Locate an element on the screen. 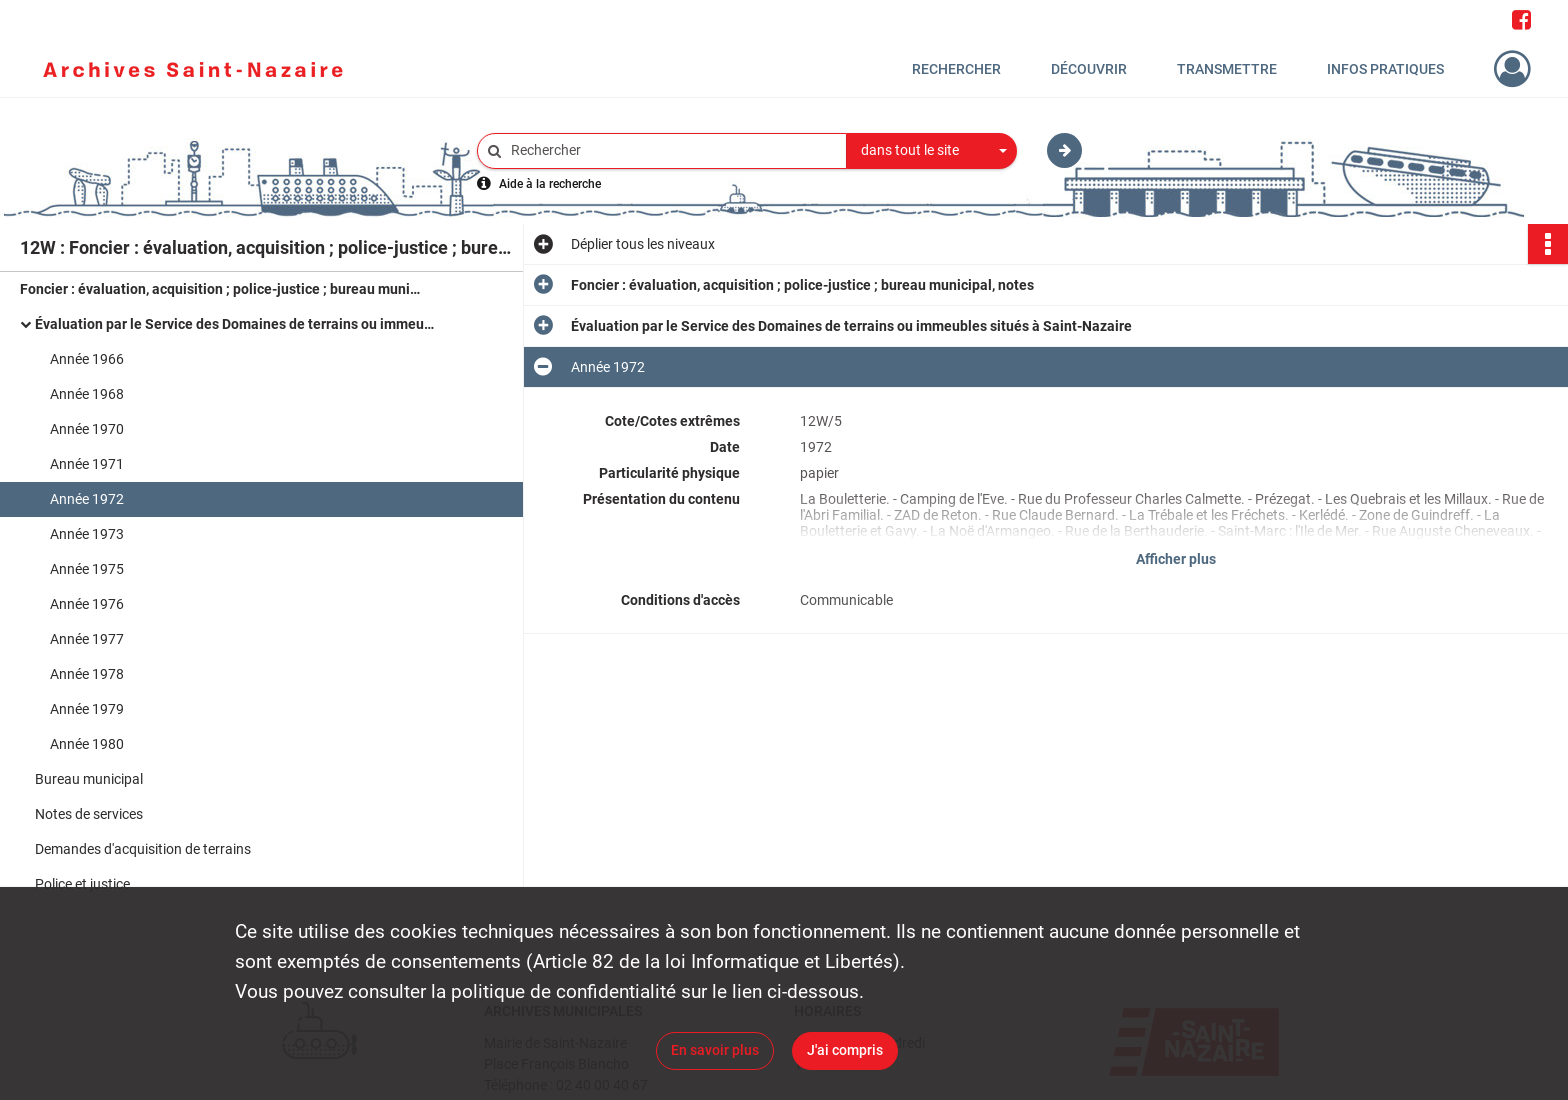 Image resolution: width=1568 pixels, height=1100 pixels. Année 1968 is located at coordinates (87, 394).